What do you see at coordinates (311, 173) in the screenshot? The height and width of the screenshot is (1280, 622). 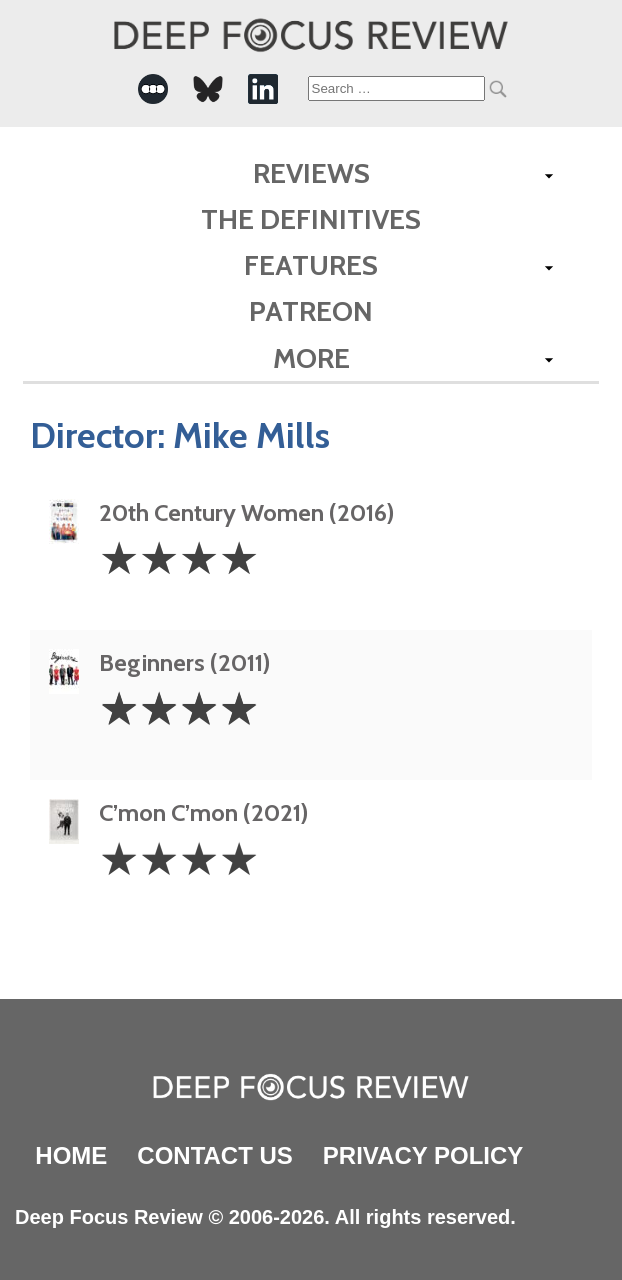 I see `Reviews` at bounding box center [311, 173].